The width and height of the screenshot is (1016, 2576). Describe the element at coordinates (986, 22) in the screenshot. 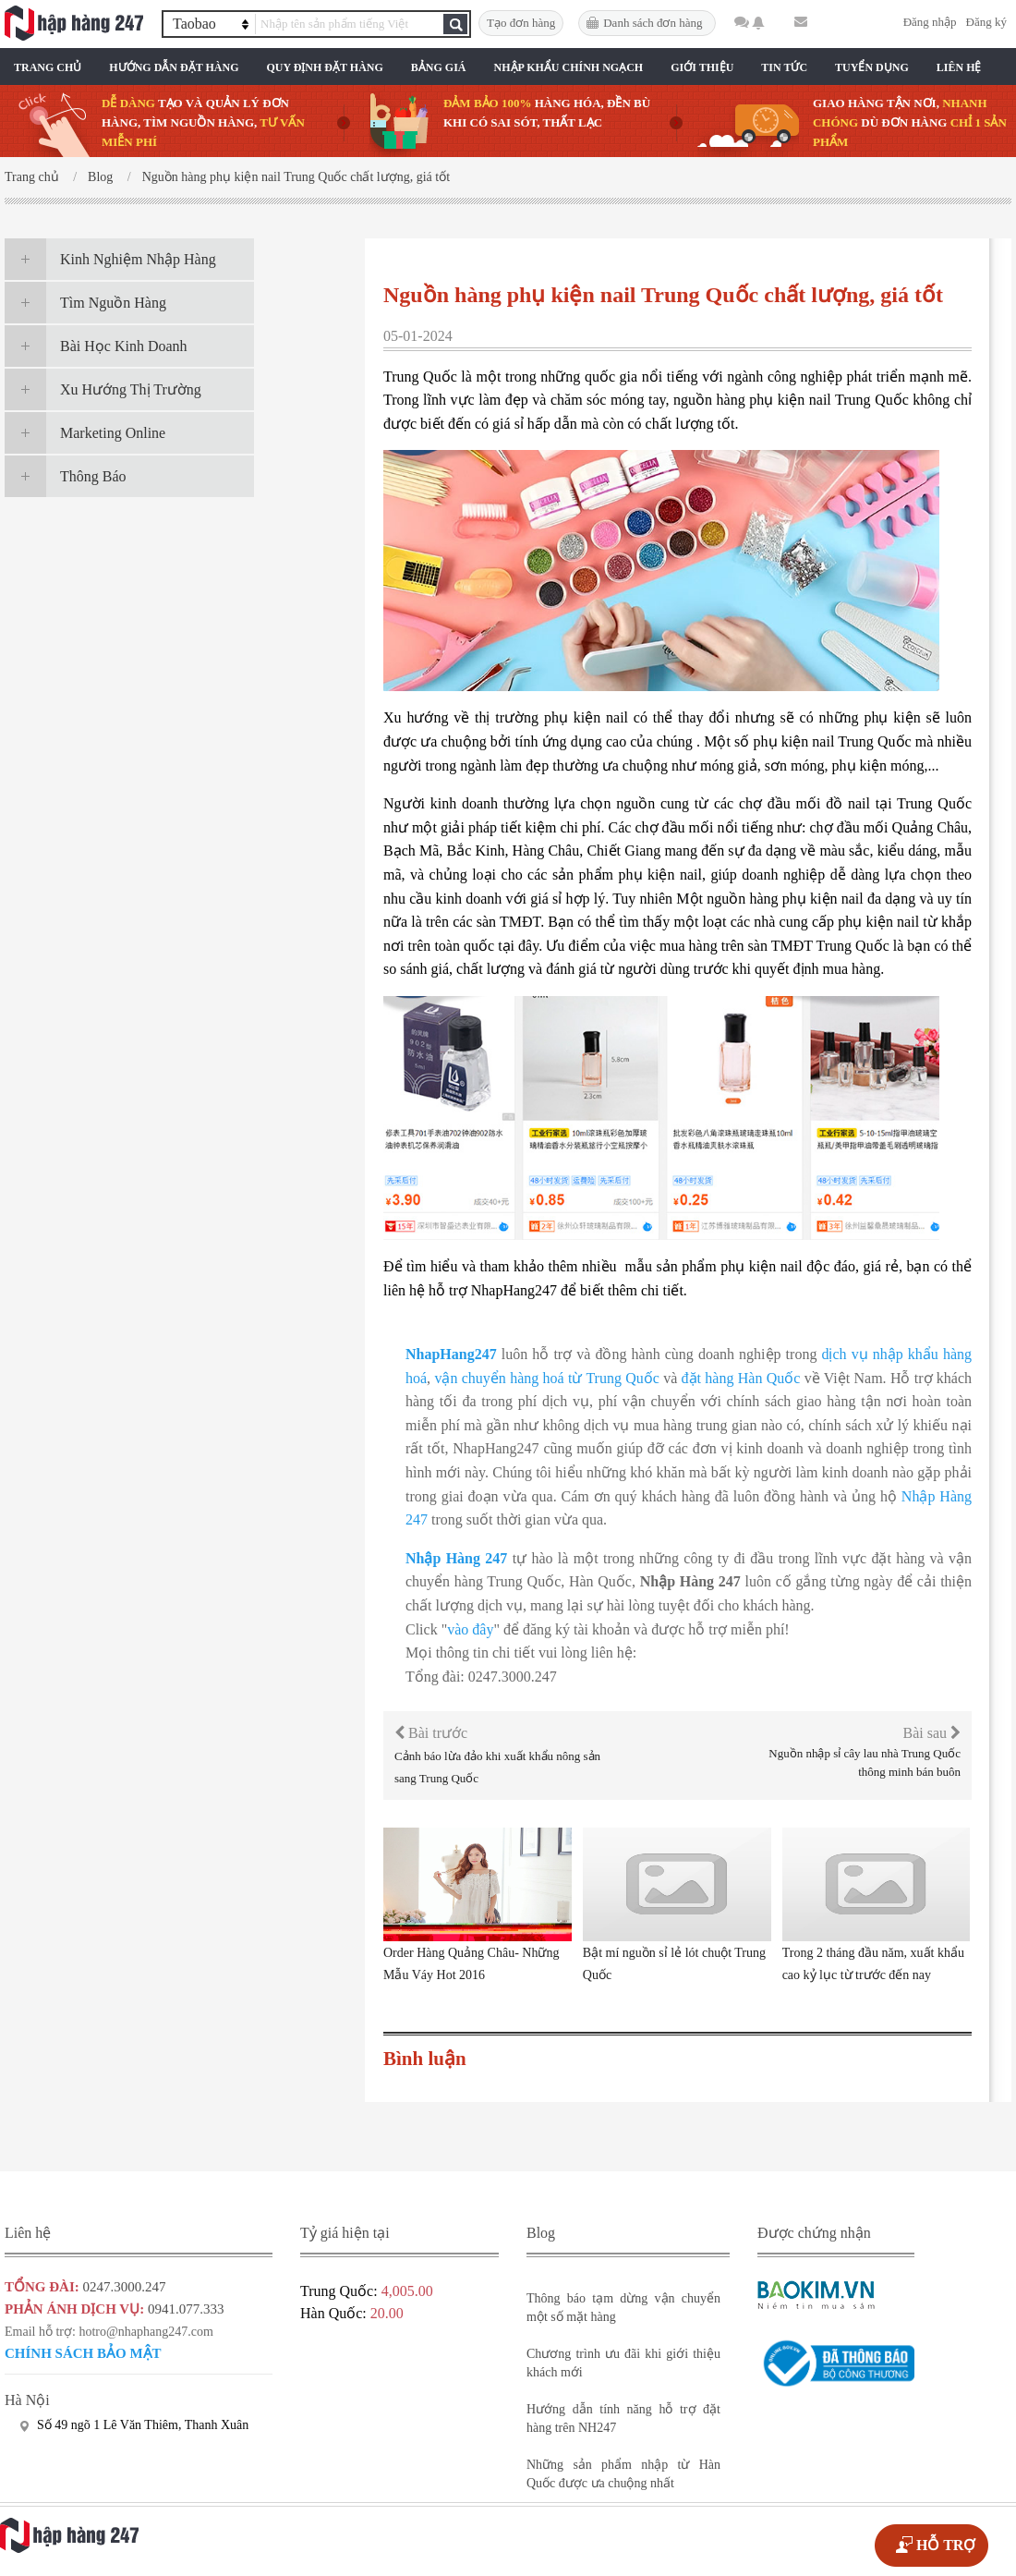

I see `Đăng ký` at that location.